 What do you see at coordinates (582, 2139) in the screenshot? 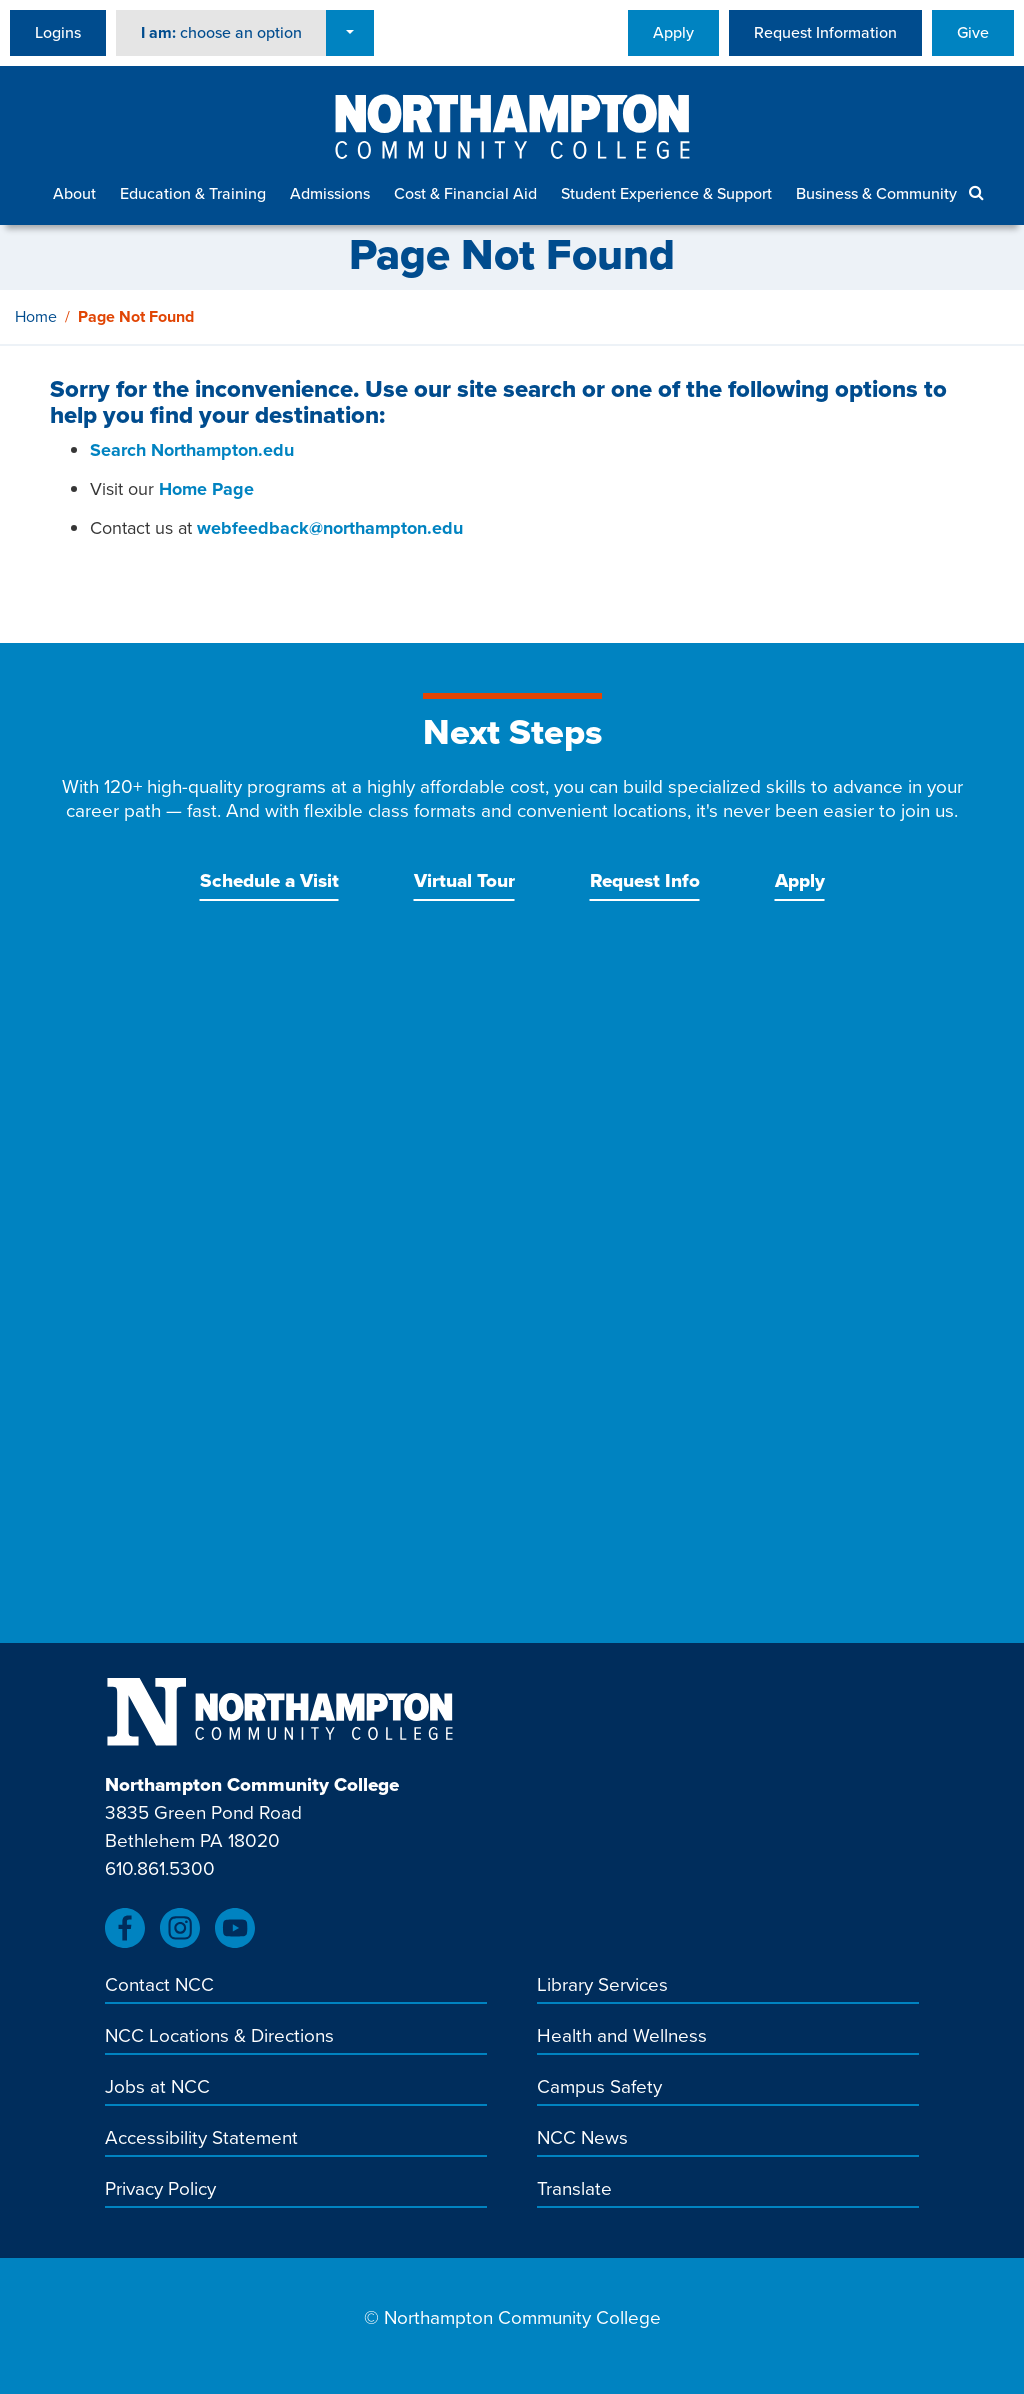
I see `NCC News` at bounding box center [582, 2139].